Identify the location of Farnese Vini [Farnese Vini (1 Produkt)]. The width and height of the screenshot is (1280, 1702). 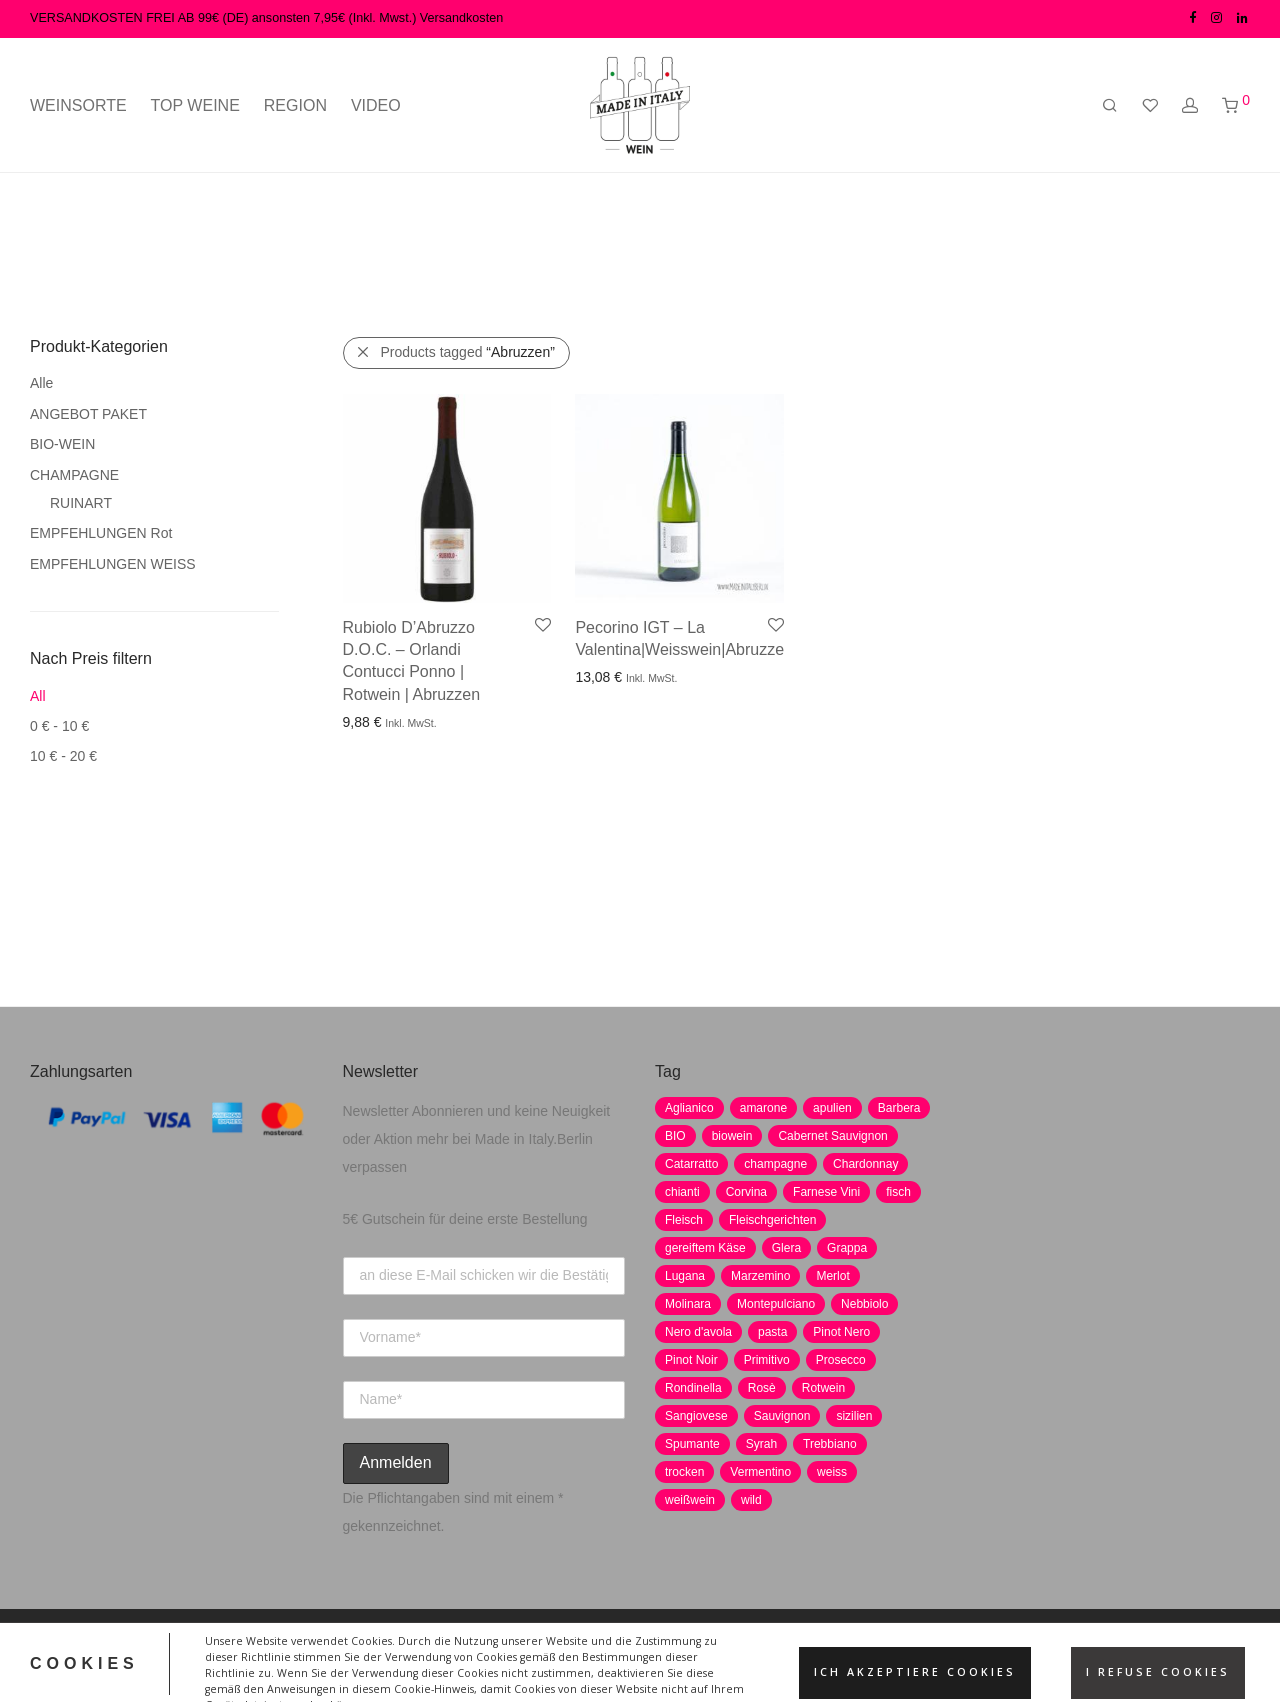
(826, 1192).